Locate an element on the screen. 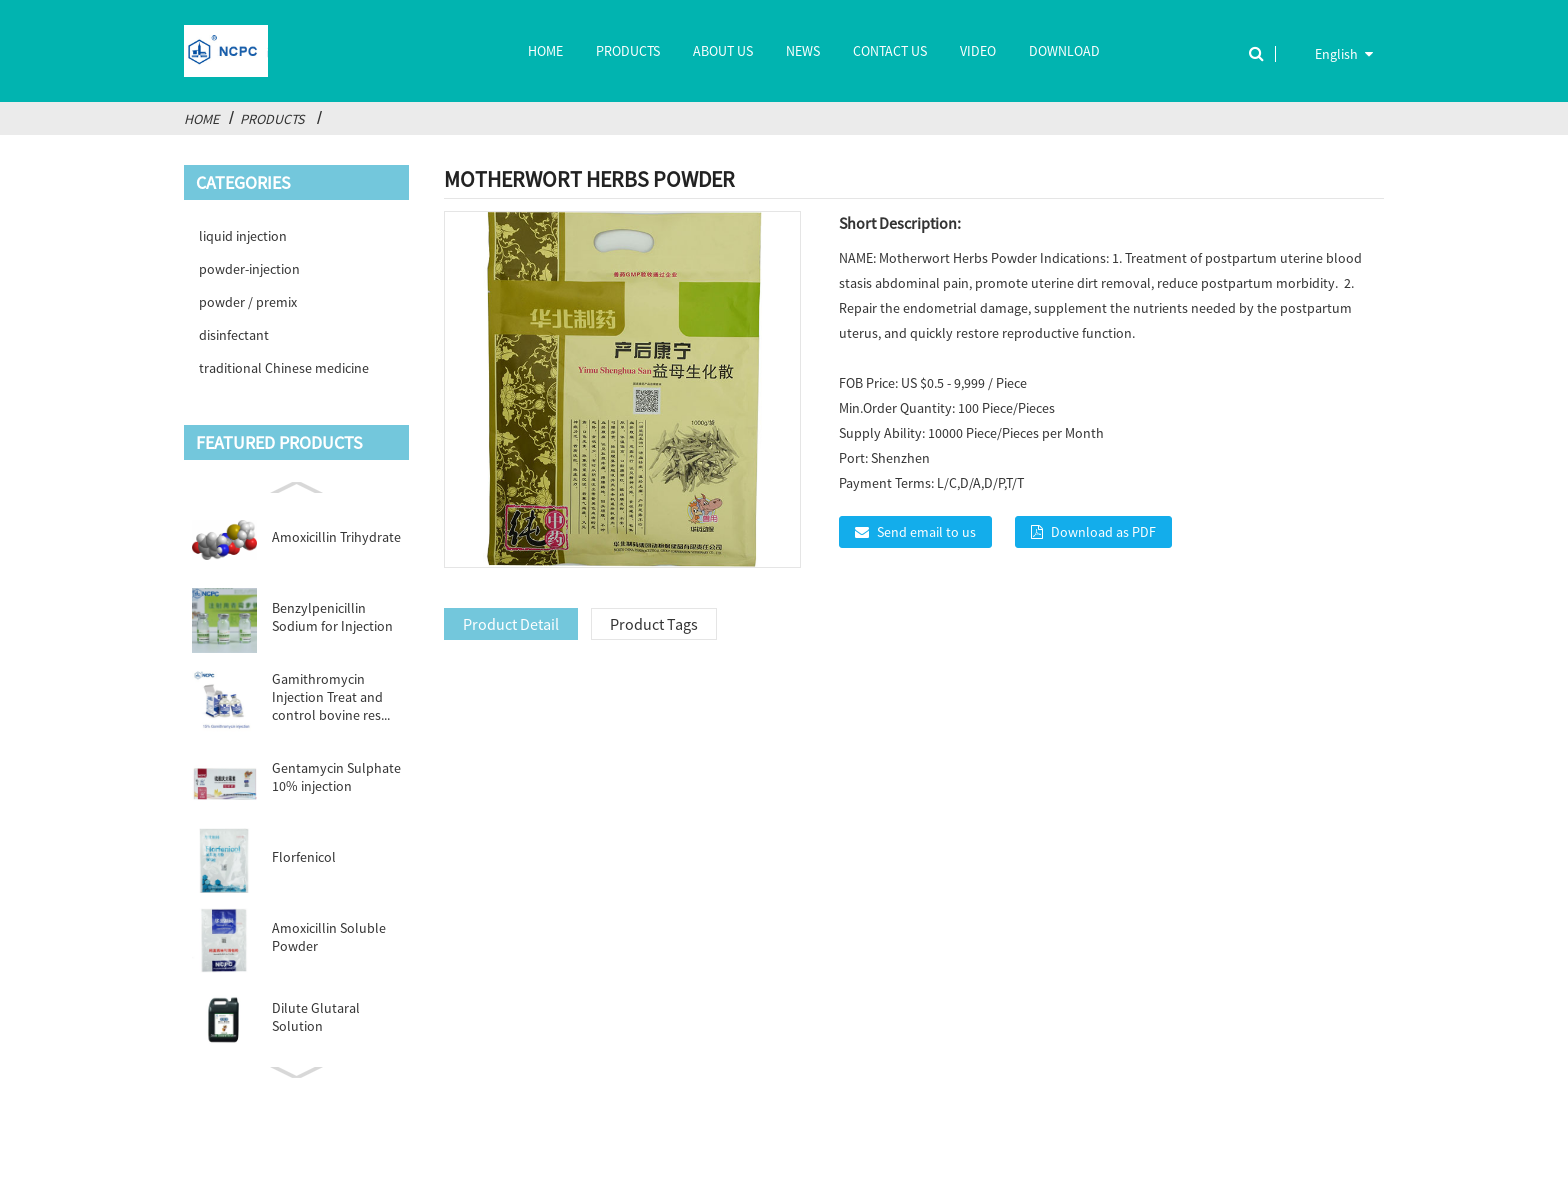 This screenshot has width=1568, height=1200. liquid injection is located at coordinates (243, 236).